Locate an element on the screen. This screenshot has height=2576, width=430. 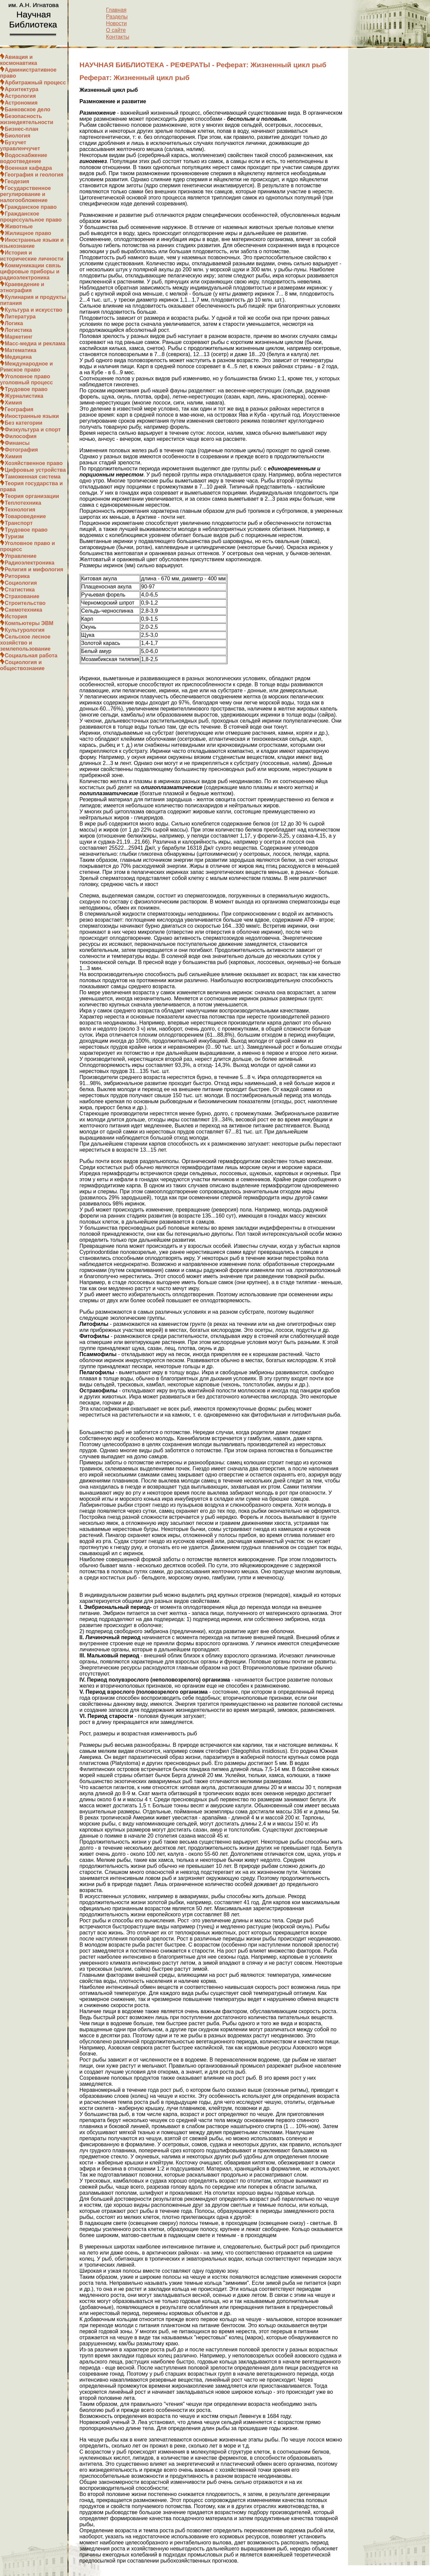
Компьютеры ЭВМ is located at coordinates (29, 623).